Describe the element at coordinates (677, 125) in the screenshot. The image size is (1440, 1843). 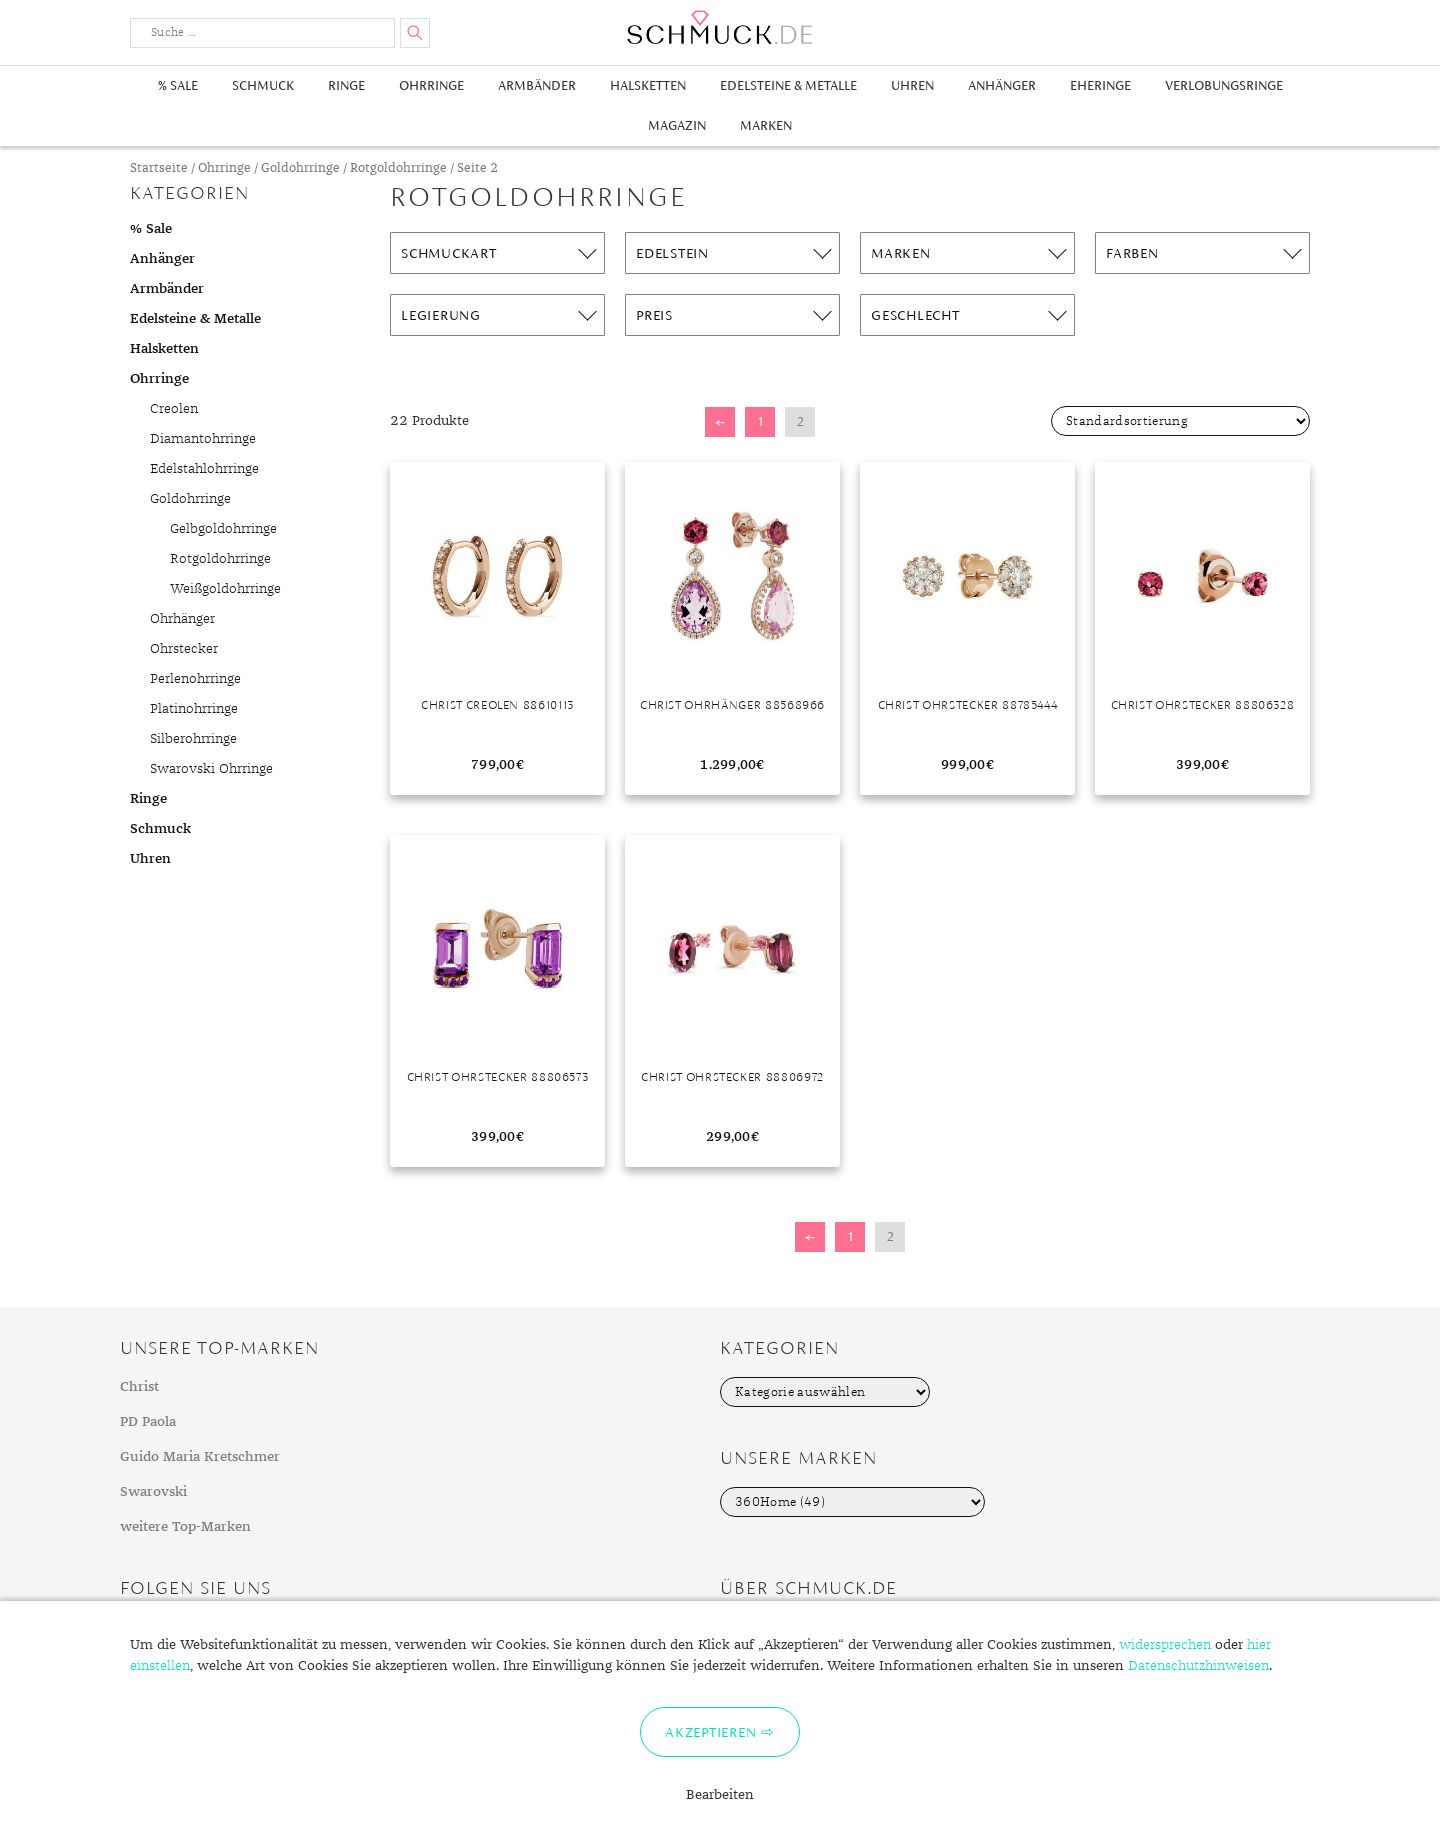
I see `Magazin` at that location.